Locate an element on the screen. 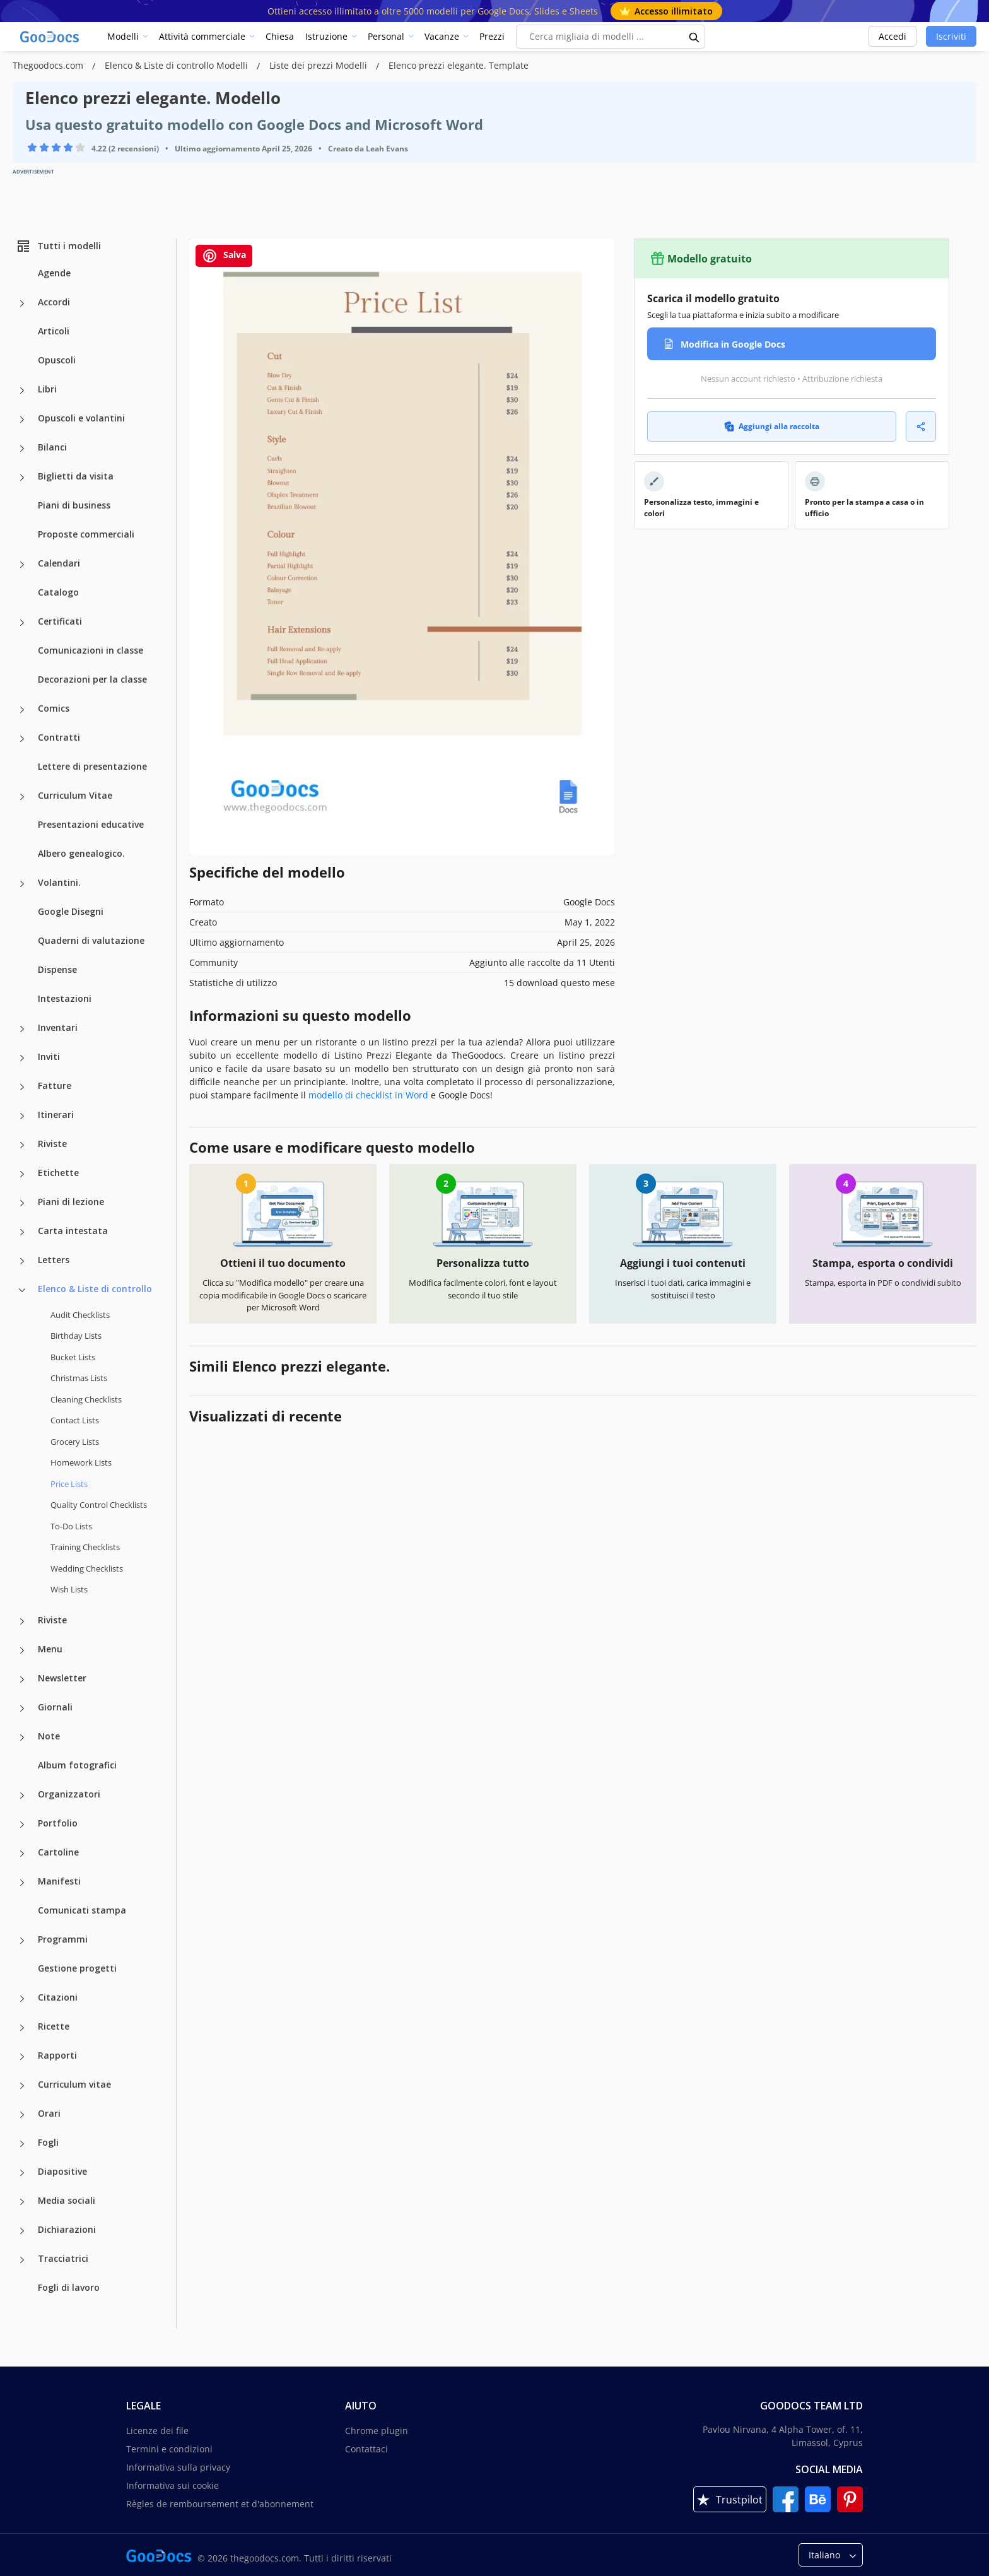  Cartoline is located at coordinates (58, 1852).